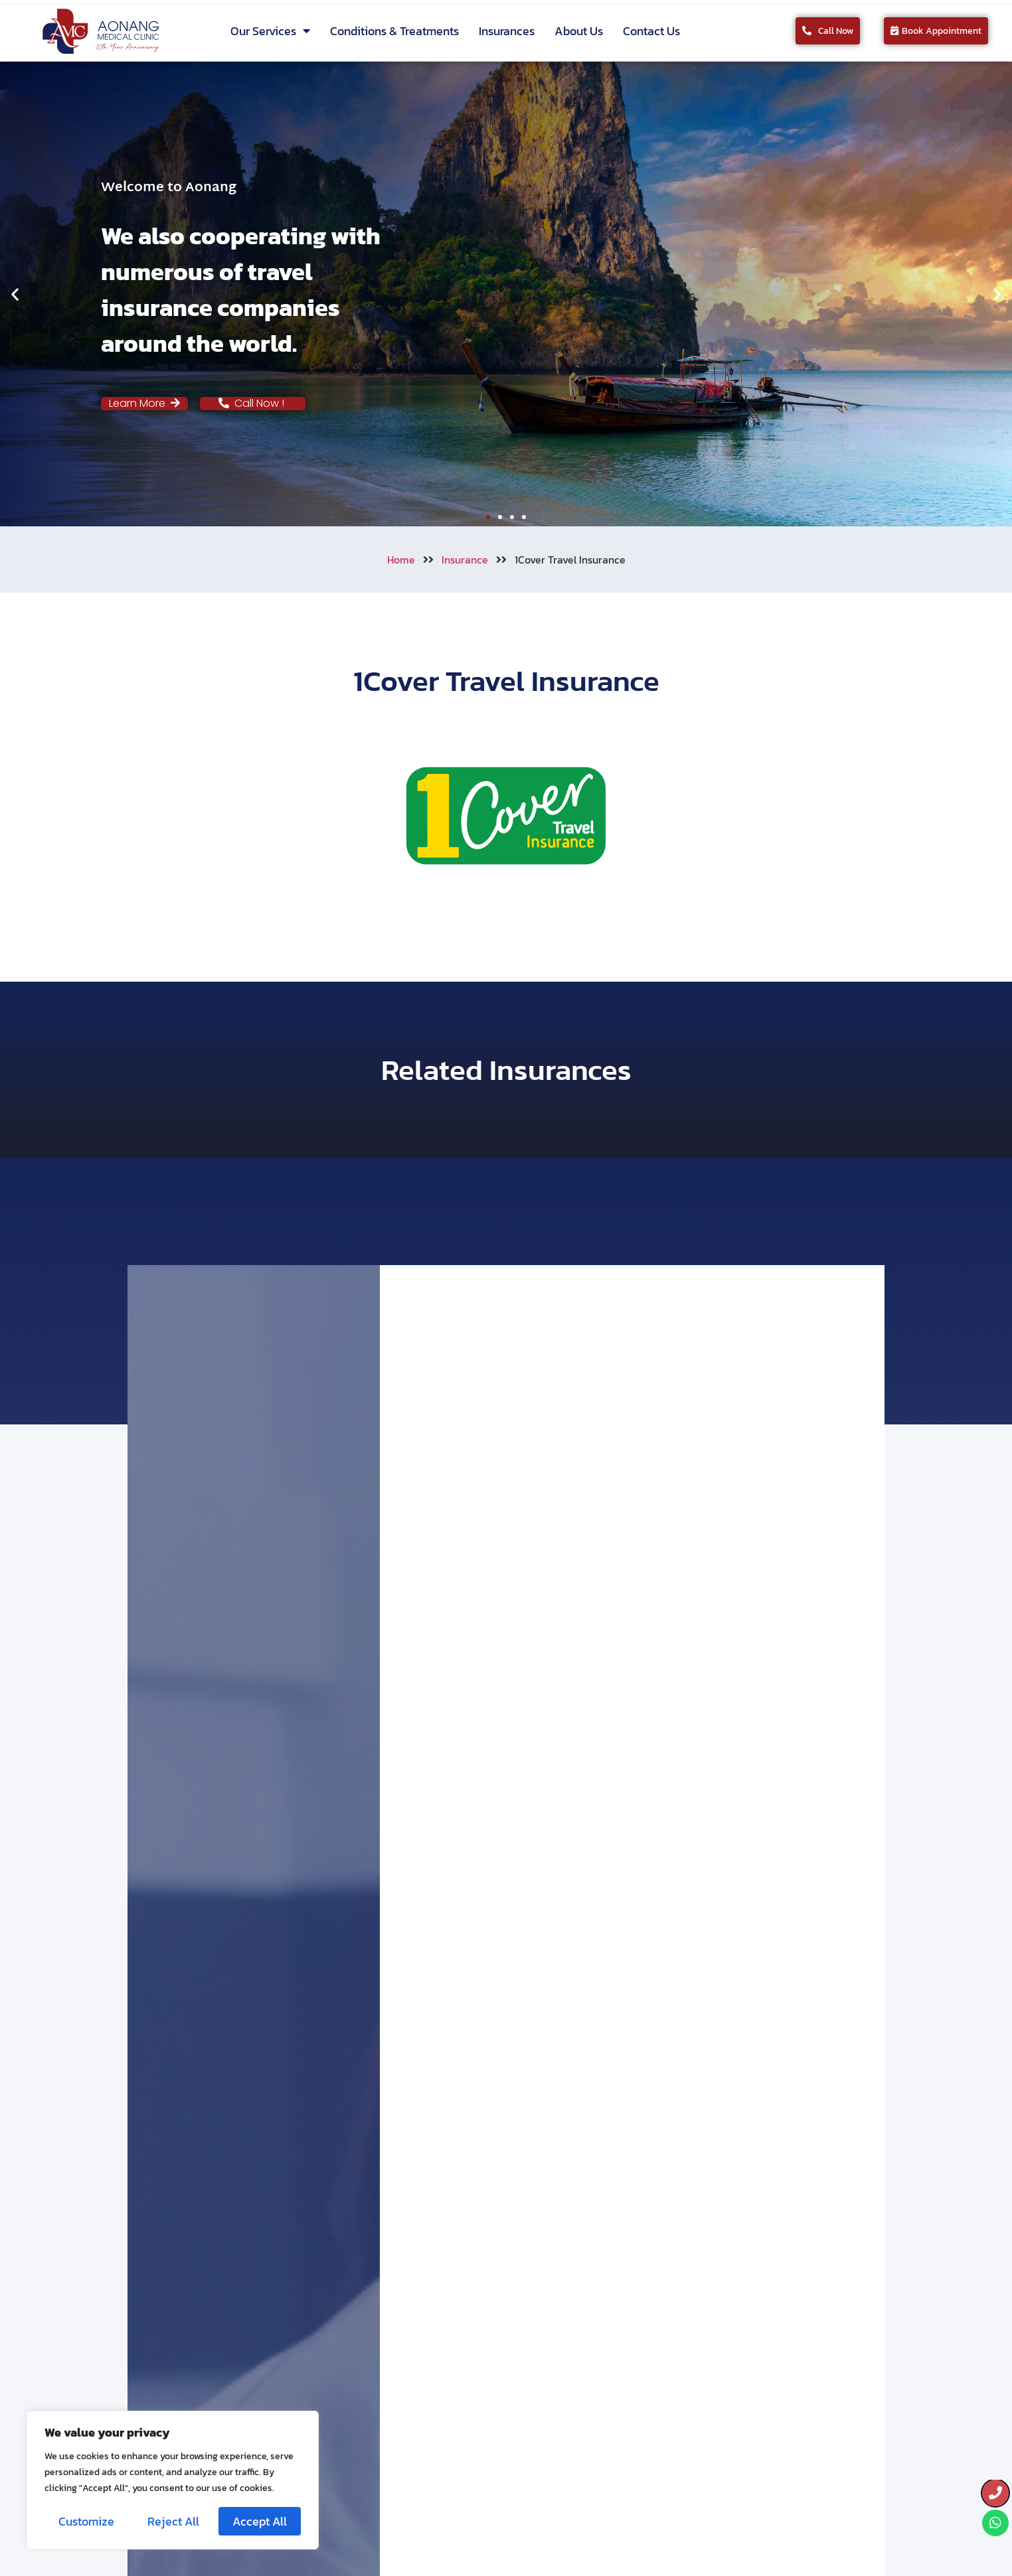  I want to click on Contact Us, so click(651, 31).